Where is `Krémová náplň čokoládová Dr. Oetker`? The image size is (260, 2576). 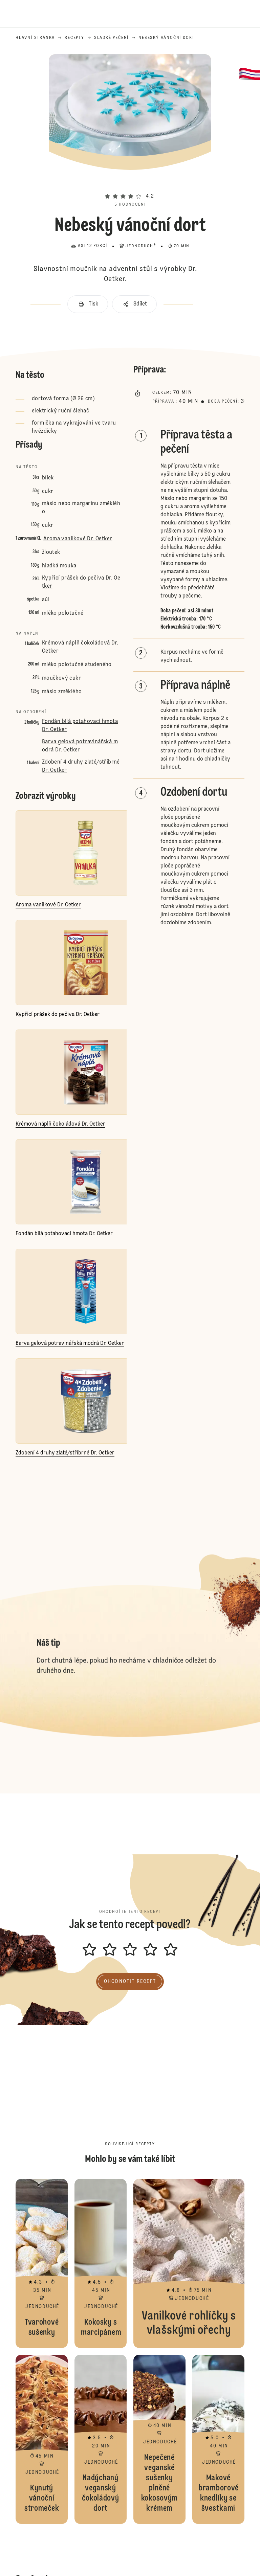
Krémová náplň čokoládová Dr. Oetker is located at coordinates (80, 647).